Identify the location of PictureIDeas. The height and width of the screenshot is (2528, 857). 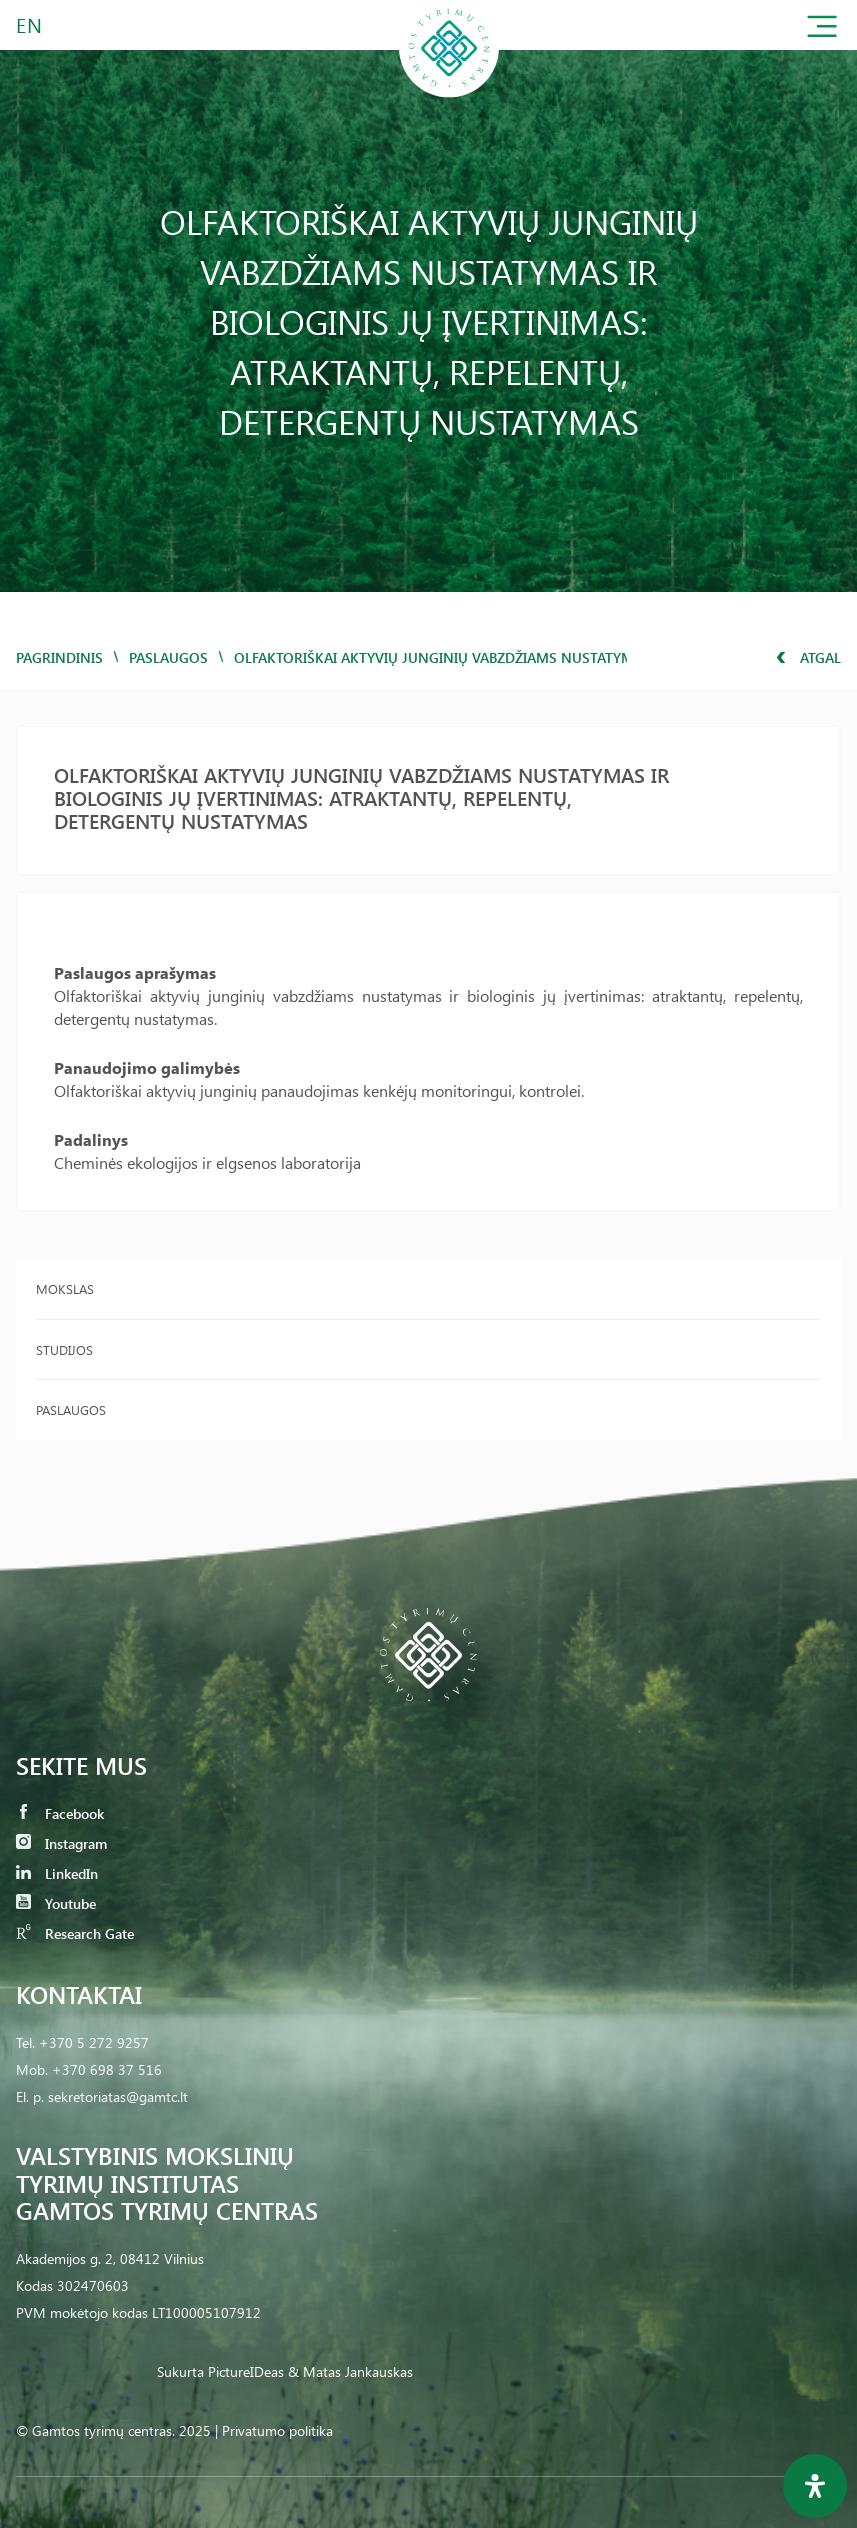
(246, 2371).